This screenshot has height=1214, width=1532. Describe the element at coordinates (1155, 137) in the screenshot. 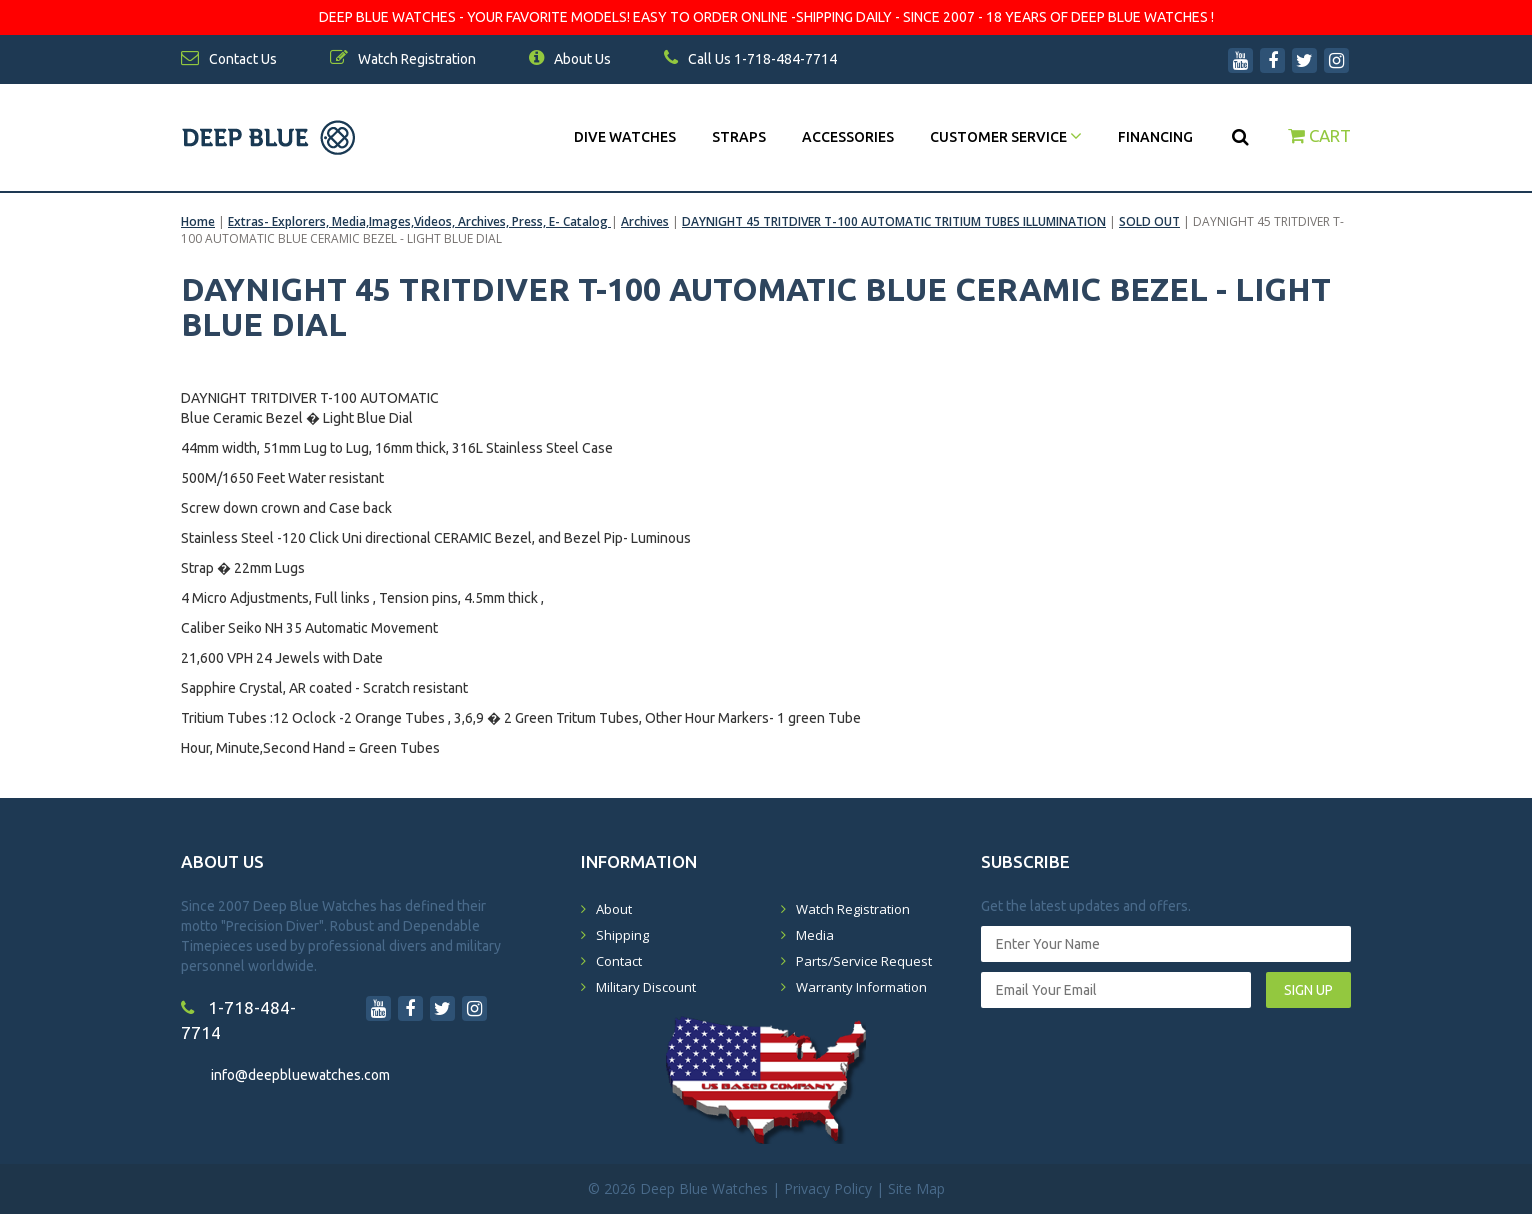

I see `Financing` at that location.